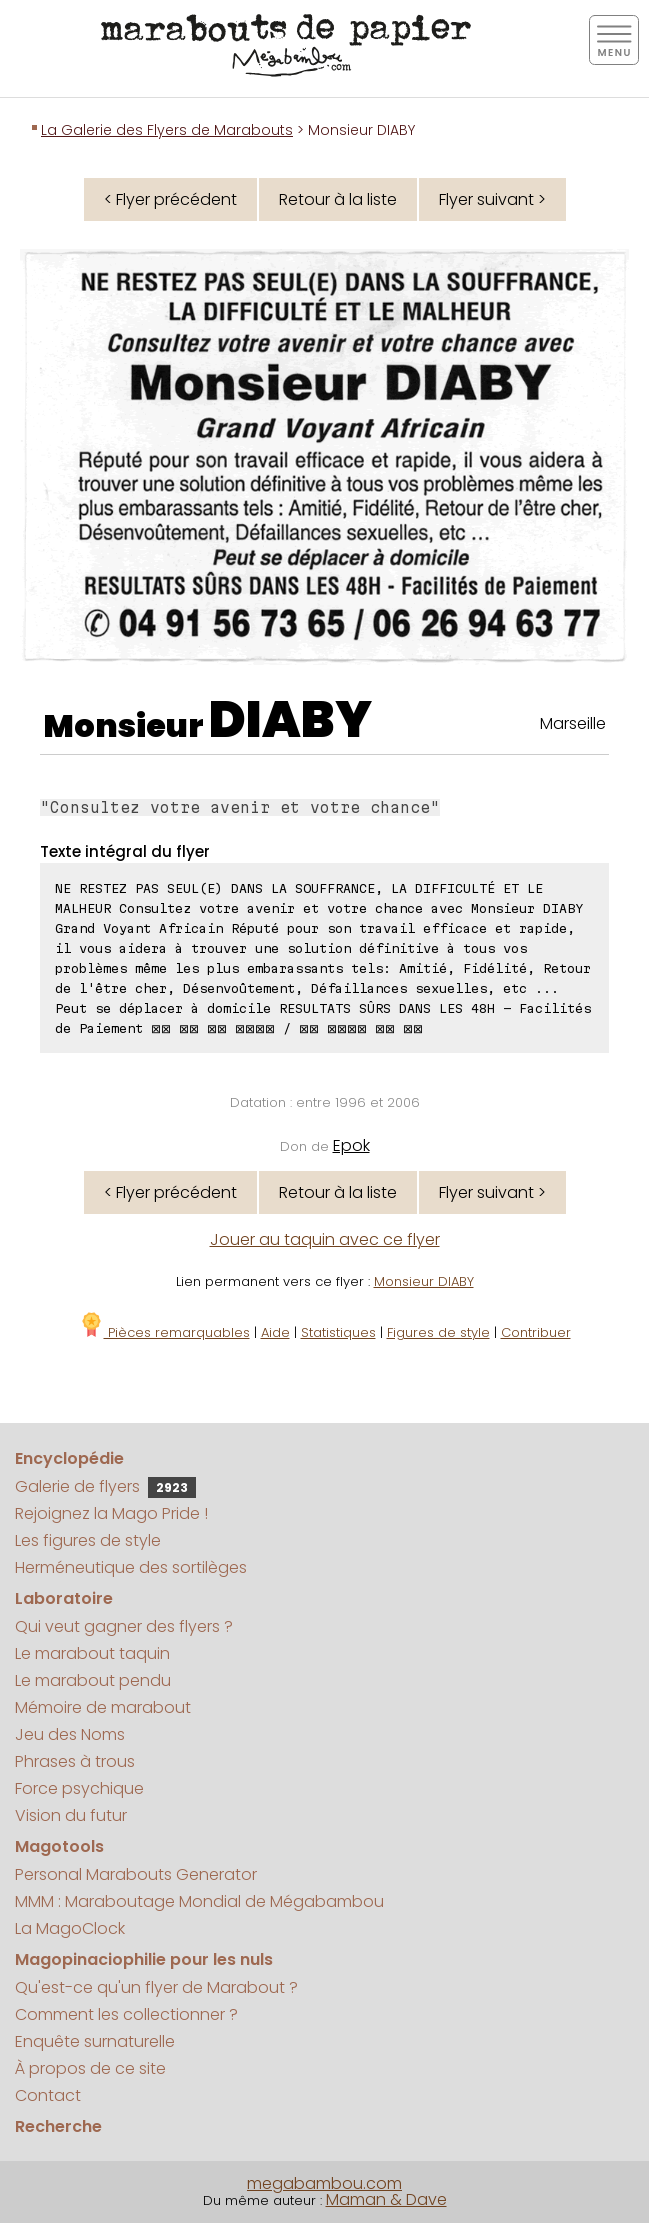 This screenshot has height=2223, width=649. What do you see at coordinates (136, 1874) in the screenshot?
I see `Personal Marabouts Generator` at bounding box center [136, 1874].